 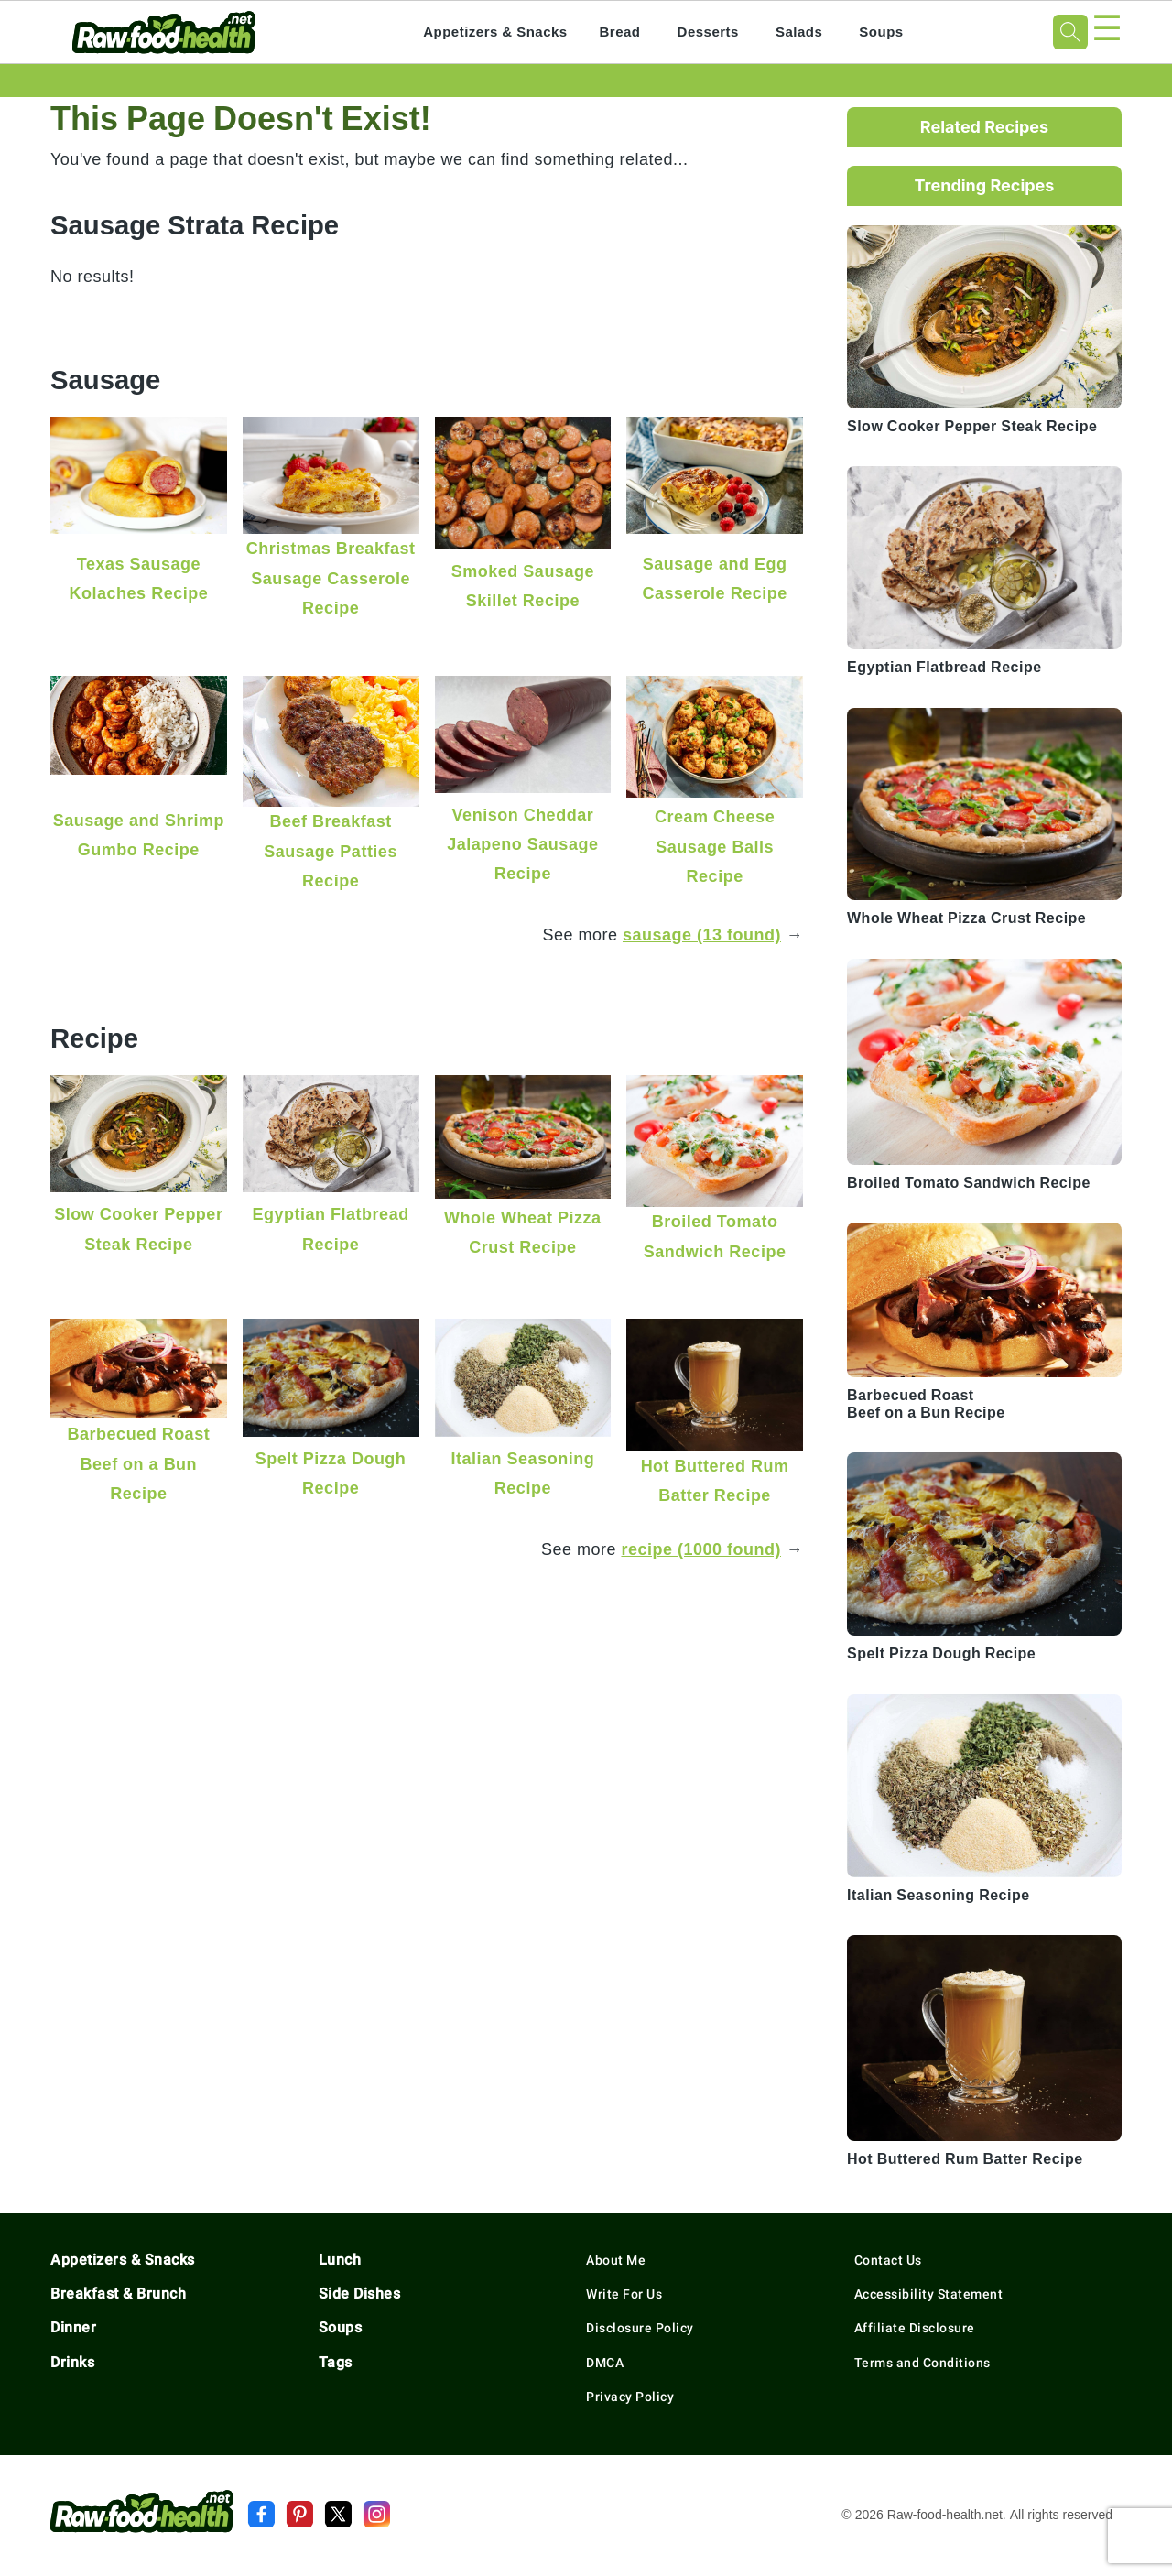 What do you see at coordinates (888, 2260) in the screenshot?
I see `Contact Us` at bounding box center [888, 2260].